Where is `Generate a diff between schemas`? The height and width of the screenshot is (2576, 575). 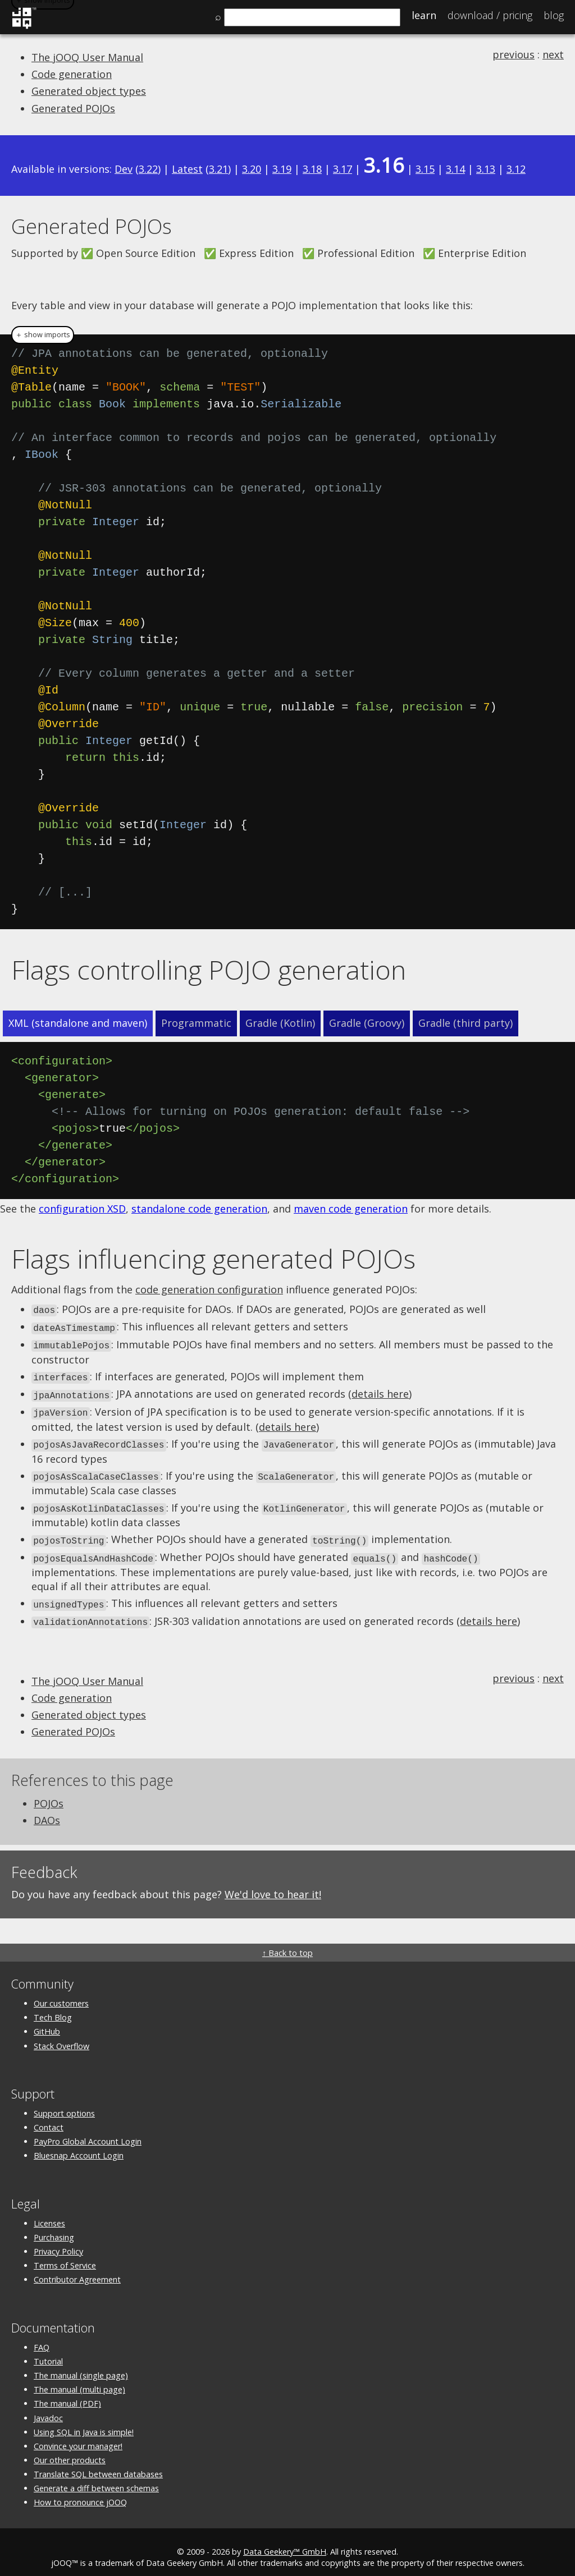
Generate a diff between schemas is located at coordinates (96, 2477).